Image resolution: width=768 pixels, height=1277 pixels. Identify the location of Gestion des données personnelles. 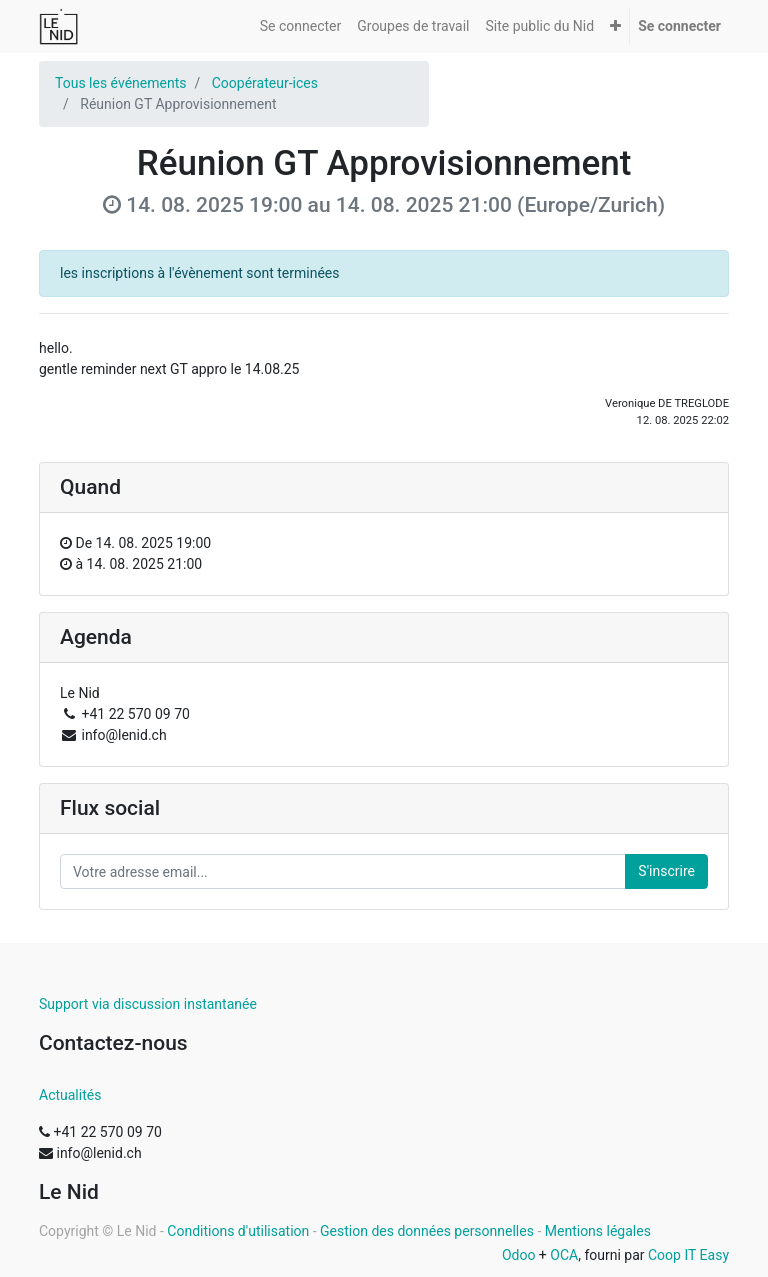
(427, 1231).